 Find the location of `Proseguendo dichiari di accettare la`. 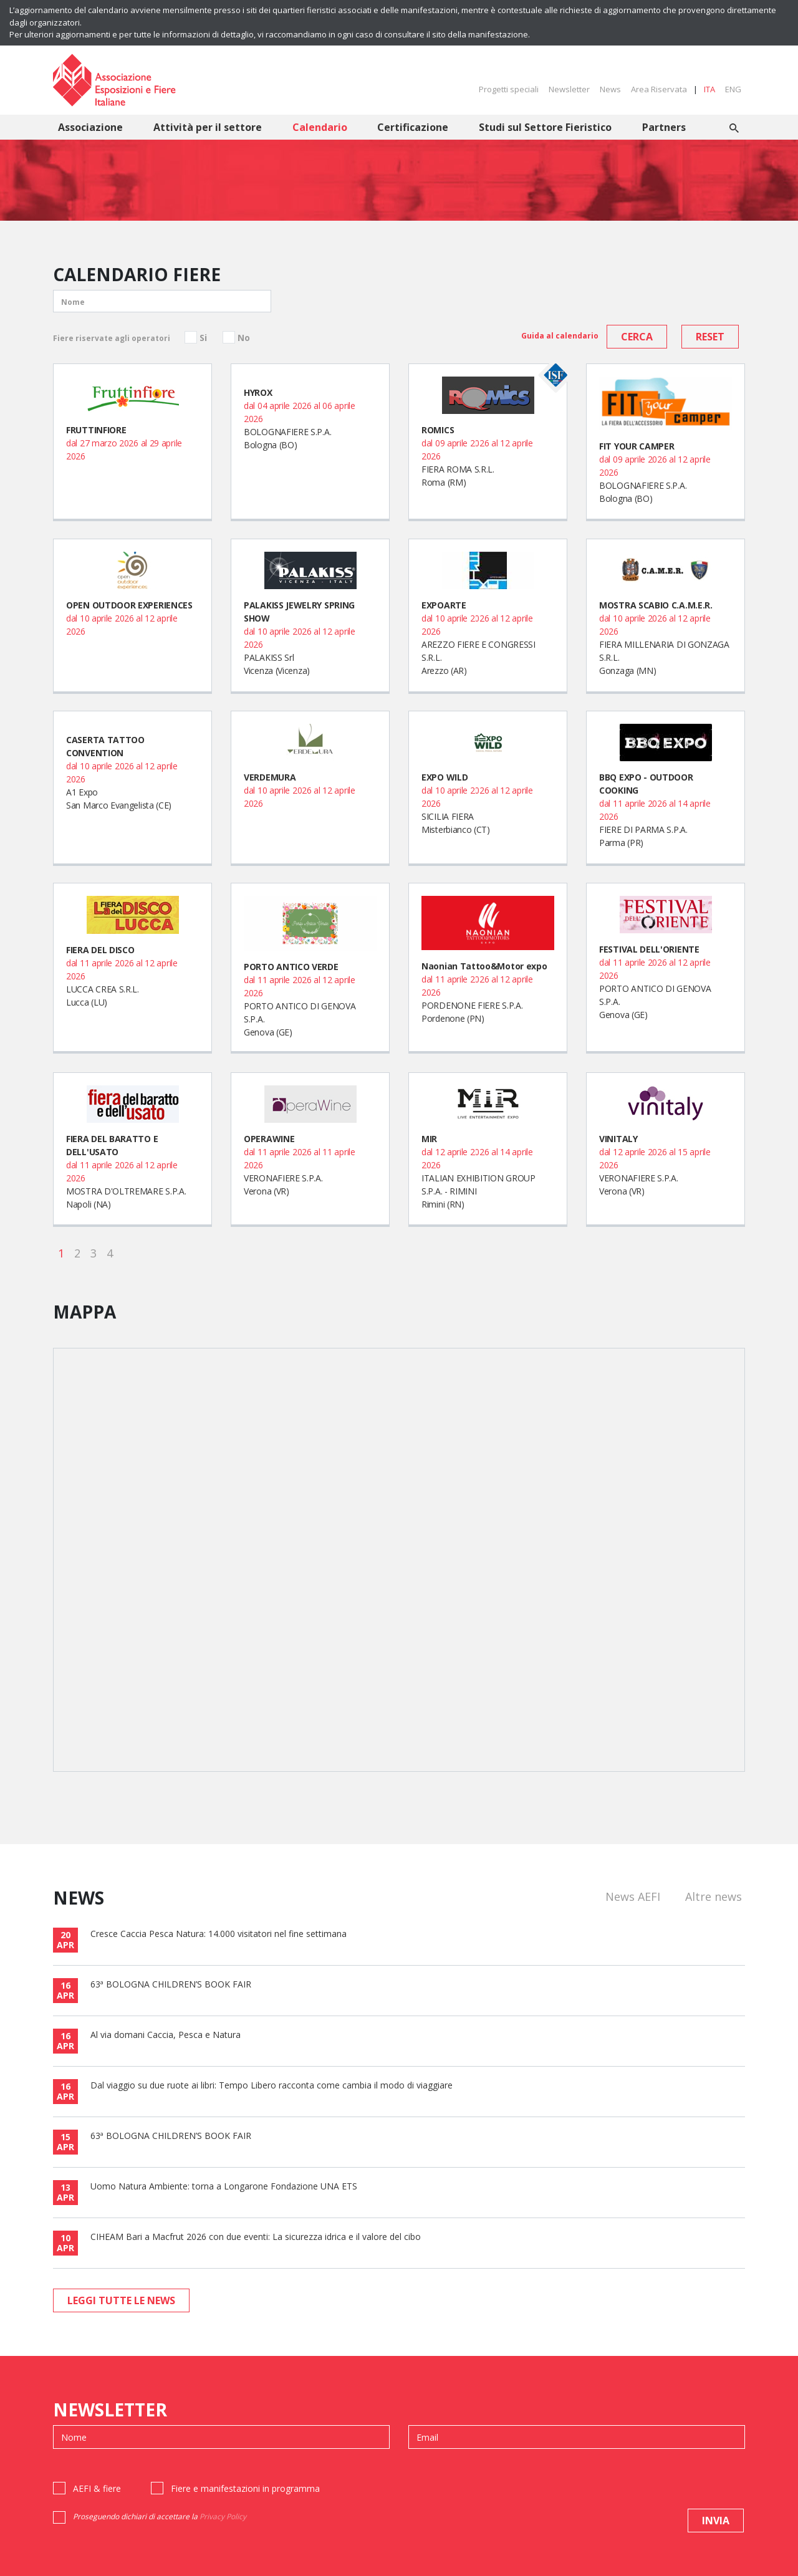

Proseguendo dichiari di accettare la is located at coordinates (159, 2516).